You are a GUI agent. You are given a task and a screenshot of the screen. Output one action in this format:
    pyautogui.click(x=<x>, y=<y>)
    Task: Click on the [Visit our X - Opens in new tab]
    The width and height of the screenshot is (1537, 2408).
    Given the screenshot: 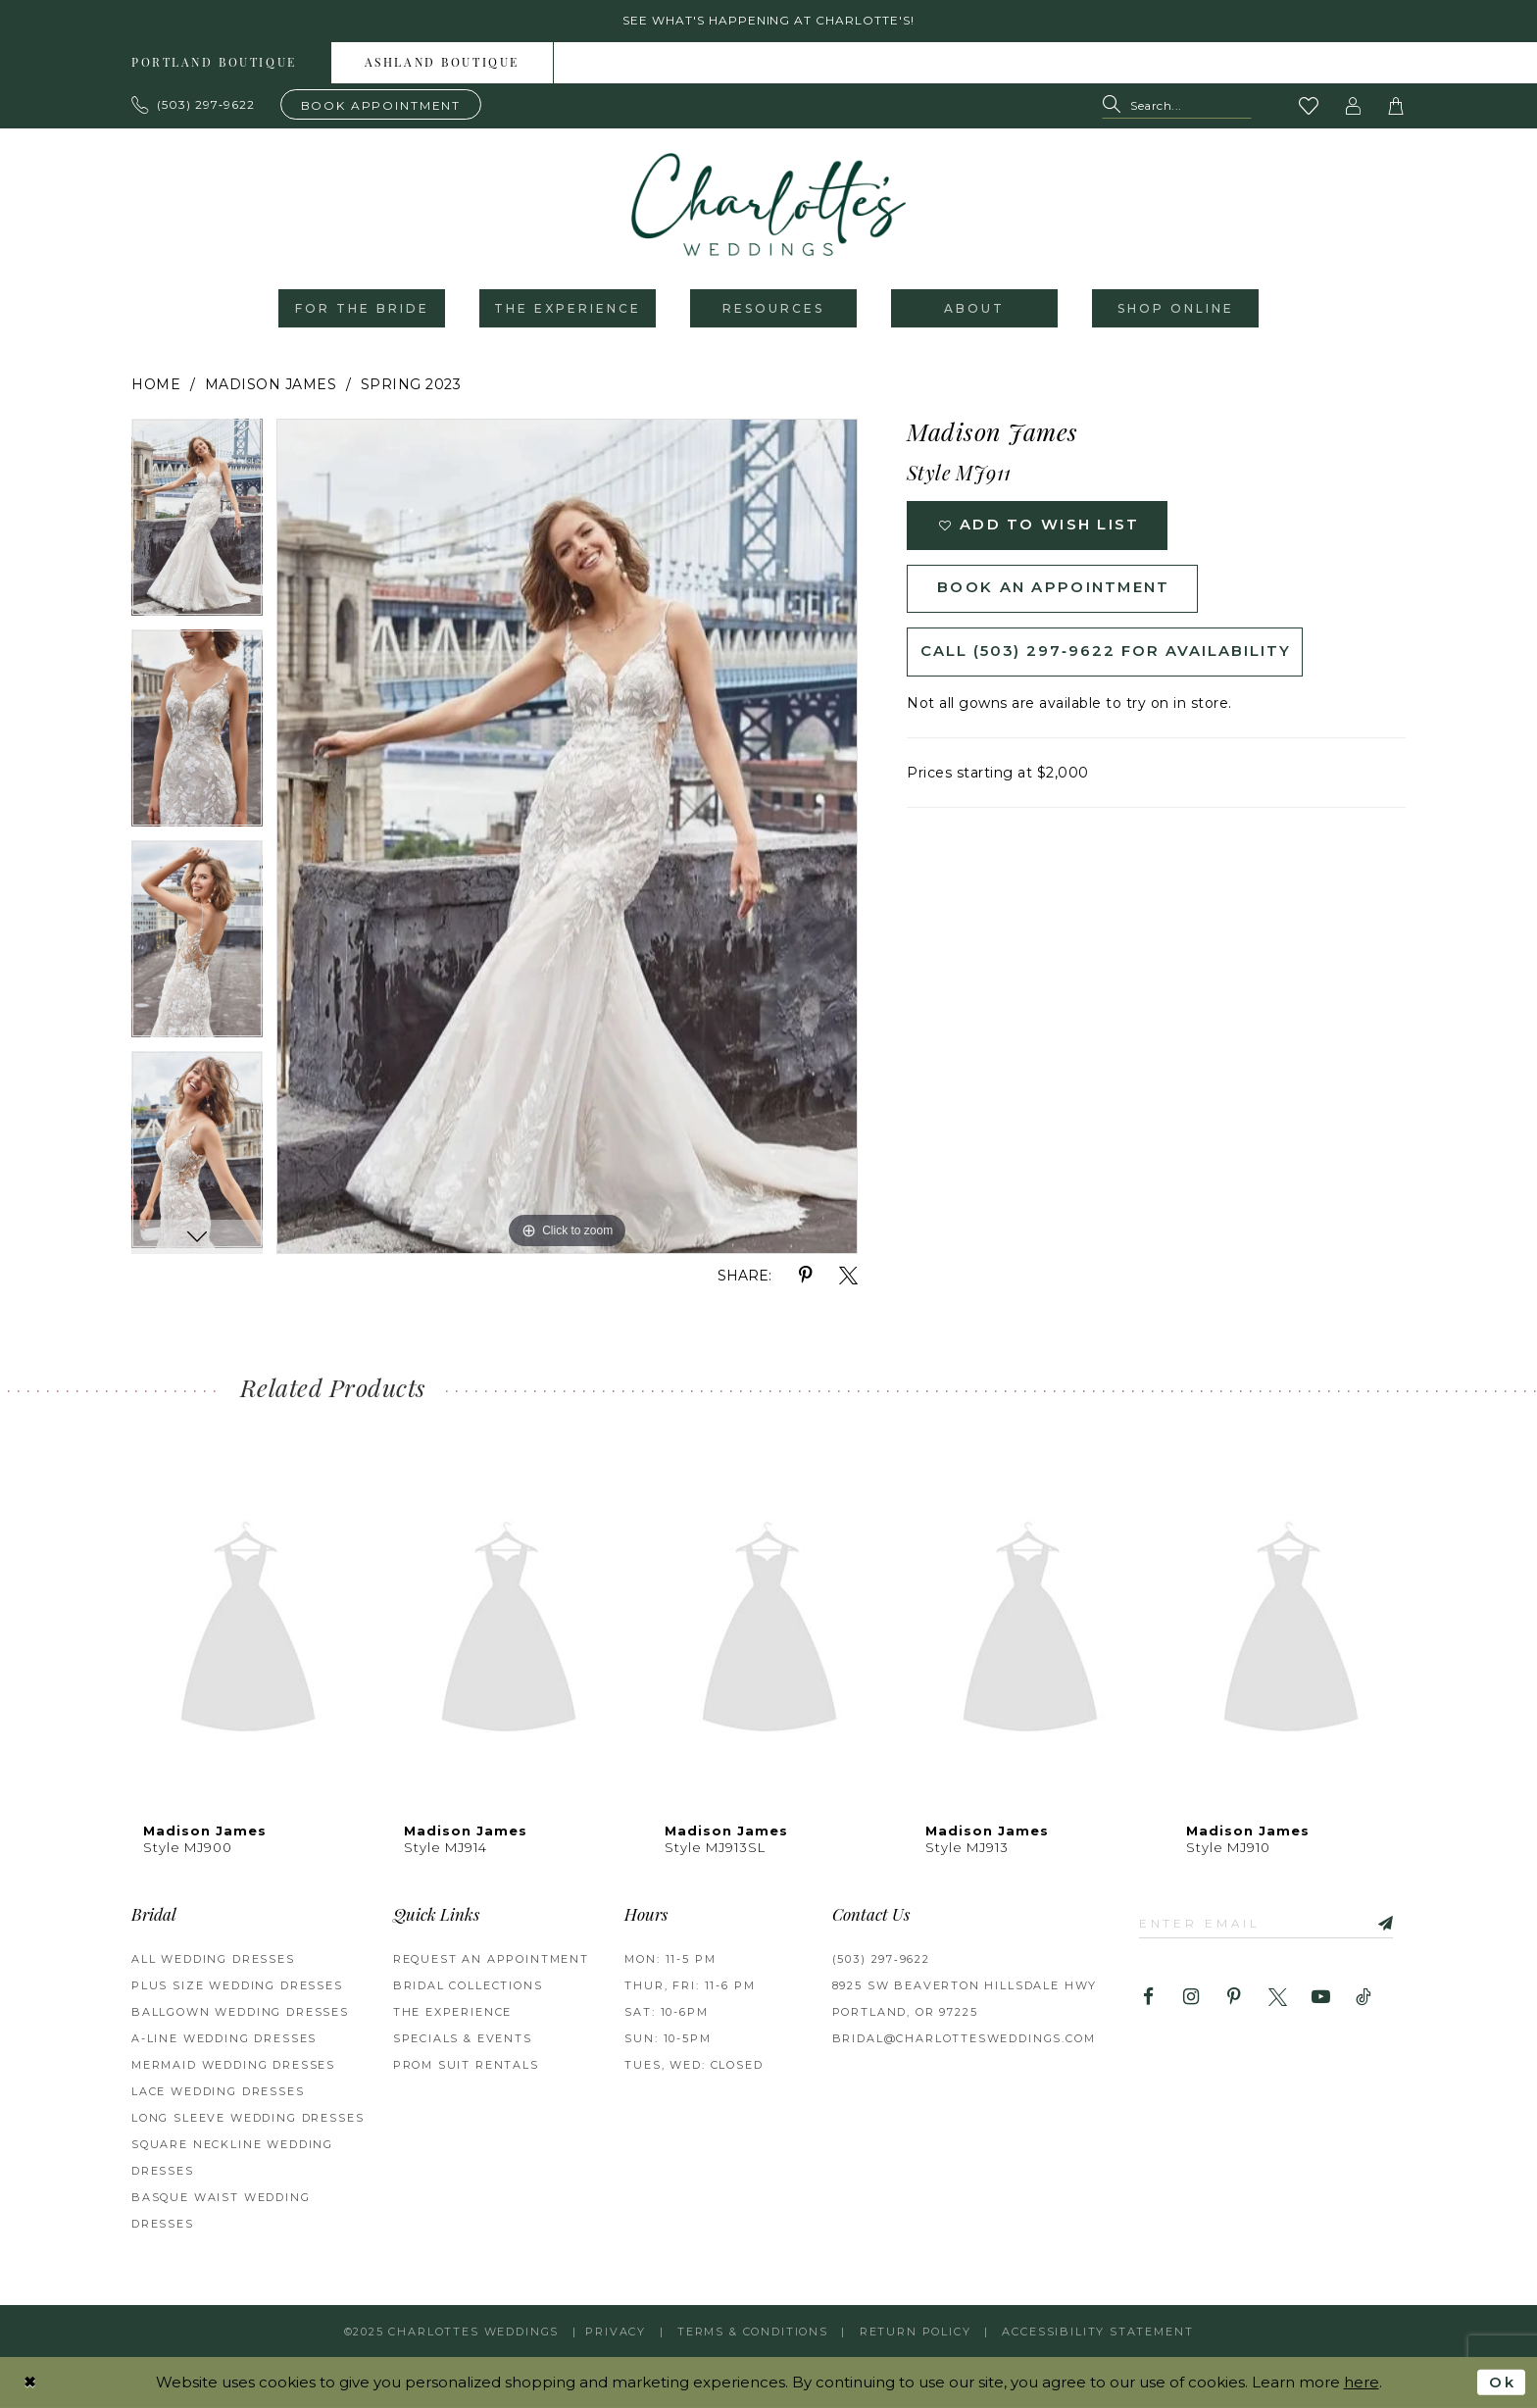 What is the action you would take?
    pyautogui.click(x=1277, y=1997)
    